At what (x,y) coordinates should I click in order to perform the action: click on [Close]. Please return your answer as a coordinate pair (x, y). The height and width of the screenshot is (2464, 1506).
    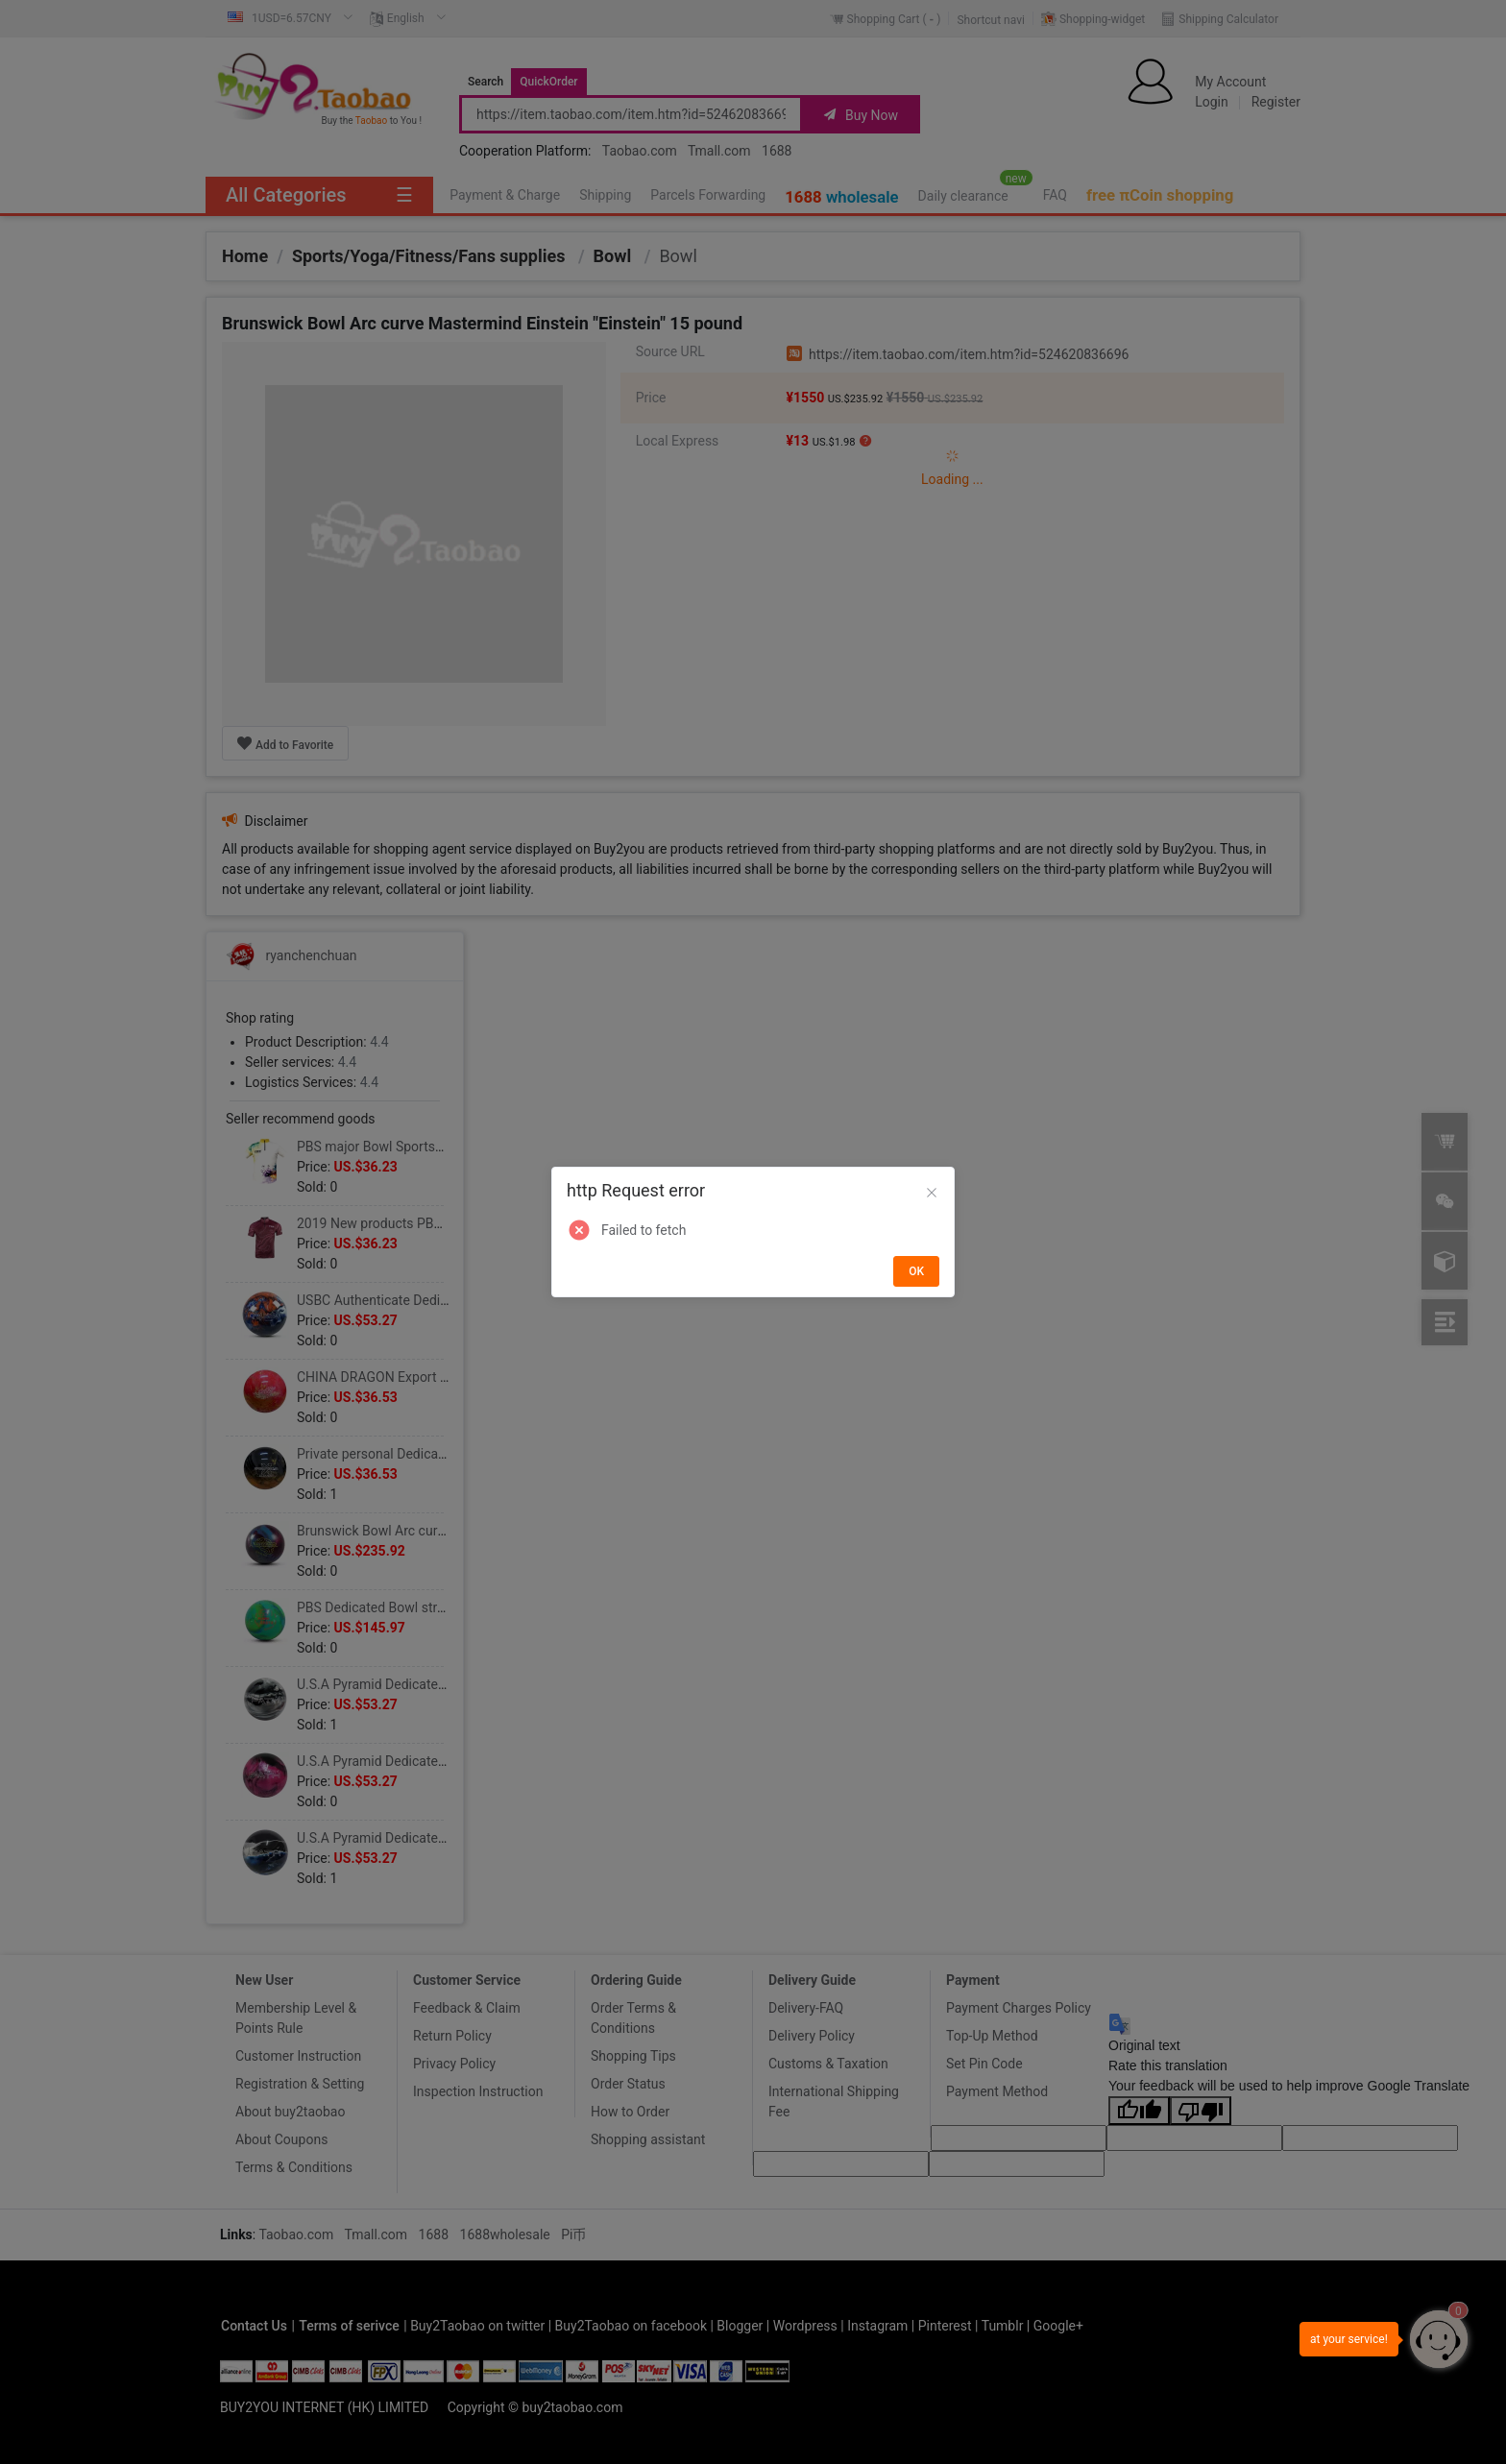
    Looking at the image, I should click on (931, 1193).